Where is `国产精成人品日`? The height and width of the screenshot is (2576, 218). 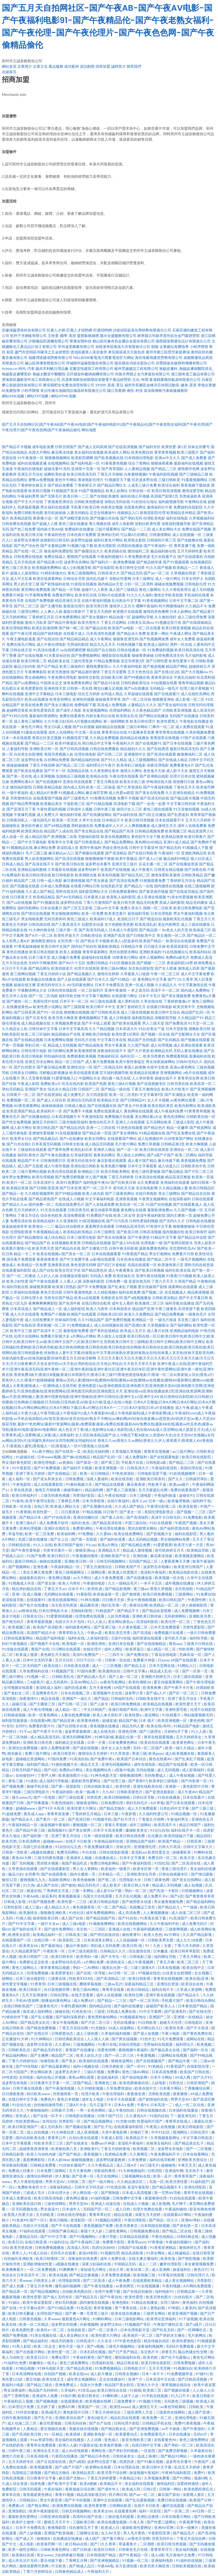 国产精成人品日 is located at coordinates (82, 2566).